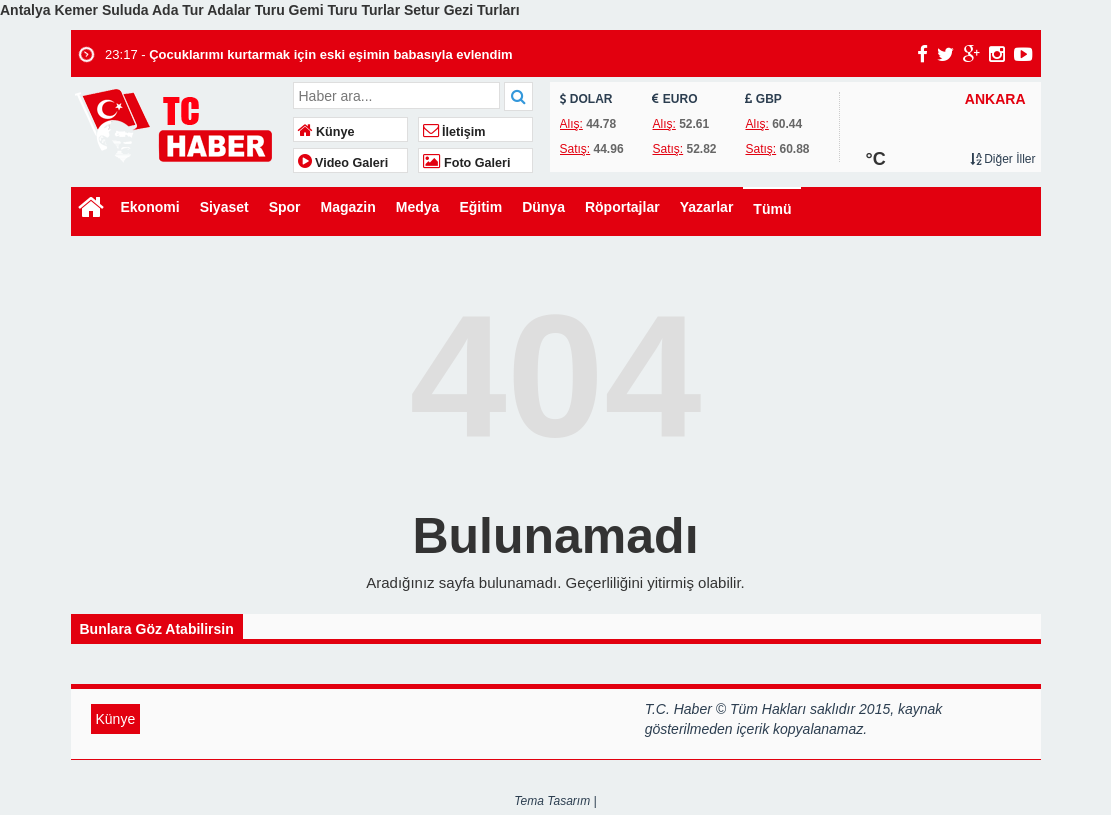 Image resolution: width=1111 pixels, height=815 pixels. What do you see at coordinates (150, 207) in the screenshot?
I see `Ekonomi` at bounding box center [150, 207].